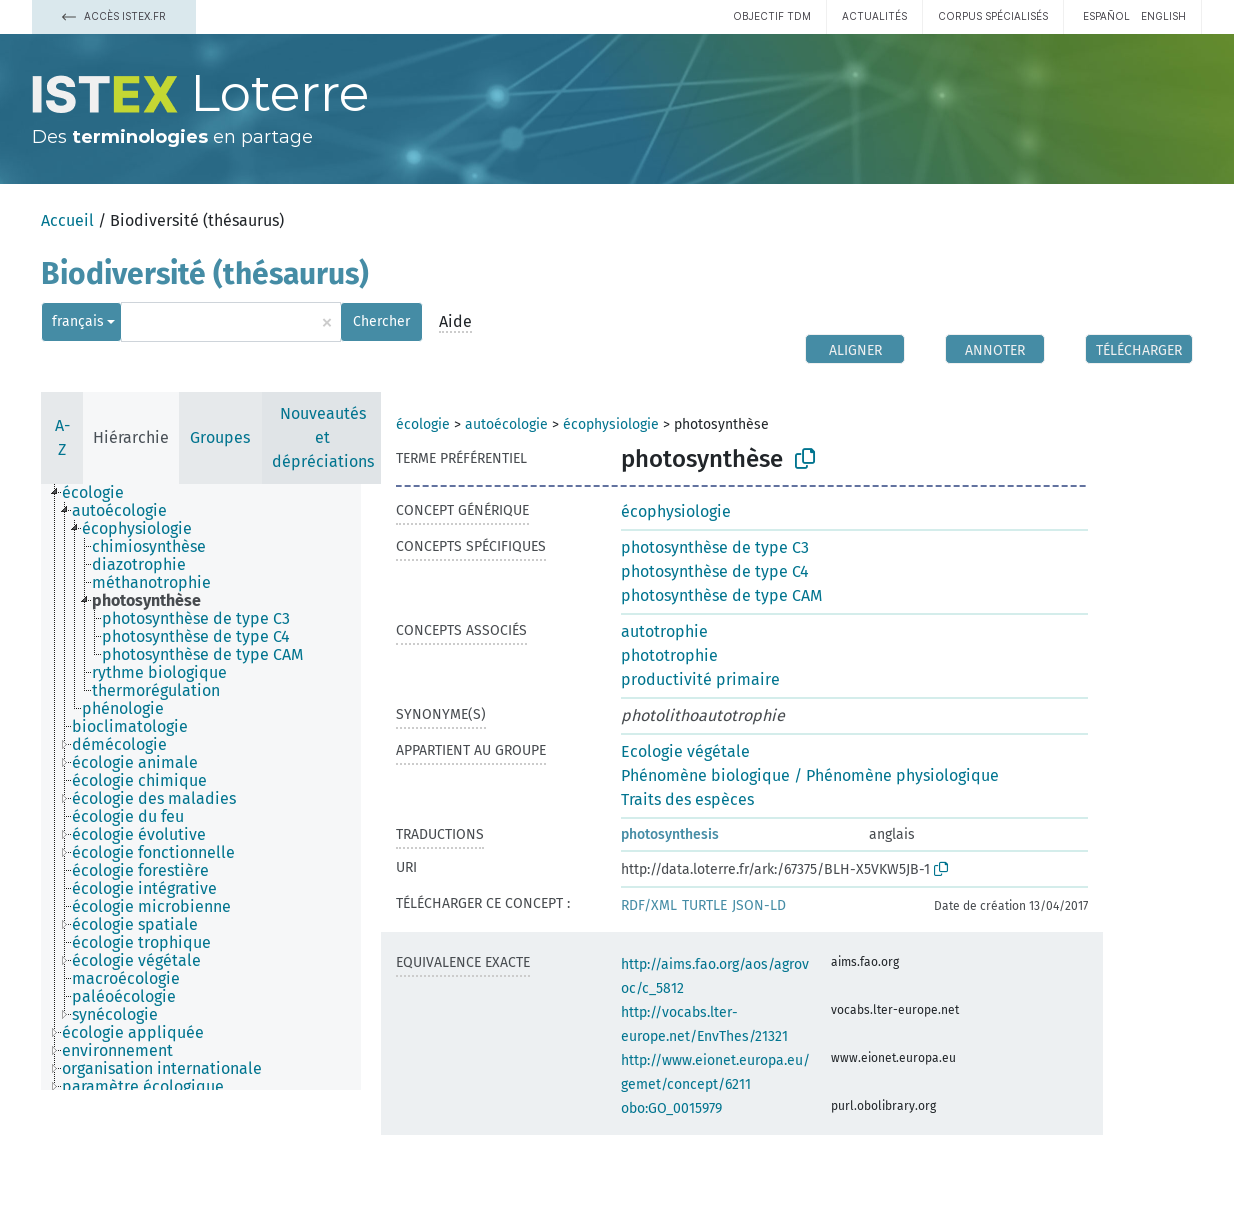 This screenshot has height=1223, width=1234. I want to click on photosynthèse de type C3, so click(715, 547).